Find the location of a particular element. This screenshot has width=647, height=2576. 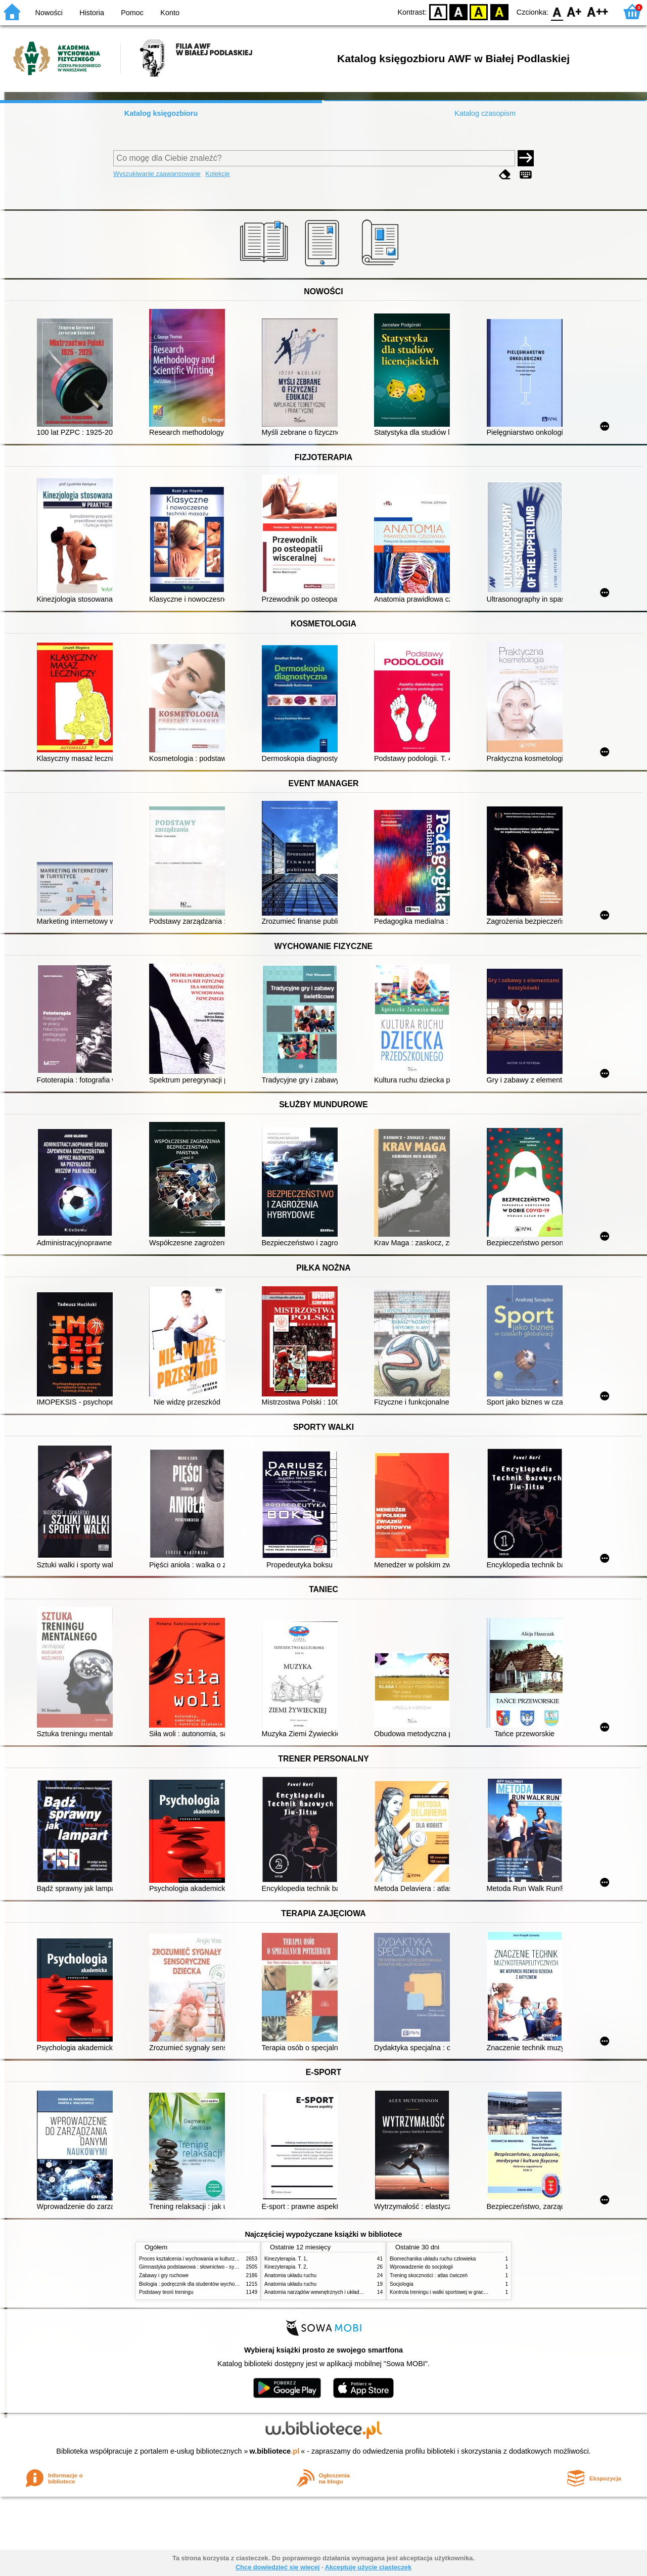

Kontrola treningu i walki sportowej w grach zespołowych is located at coordinates (453, 2292).